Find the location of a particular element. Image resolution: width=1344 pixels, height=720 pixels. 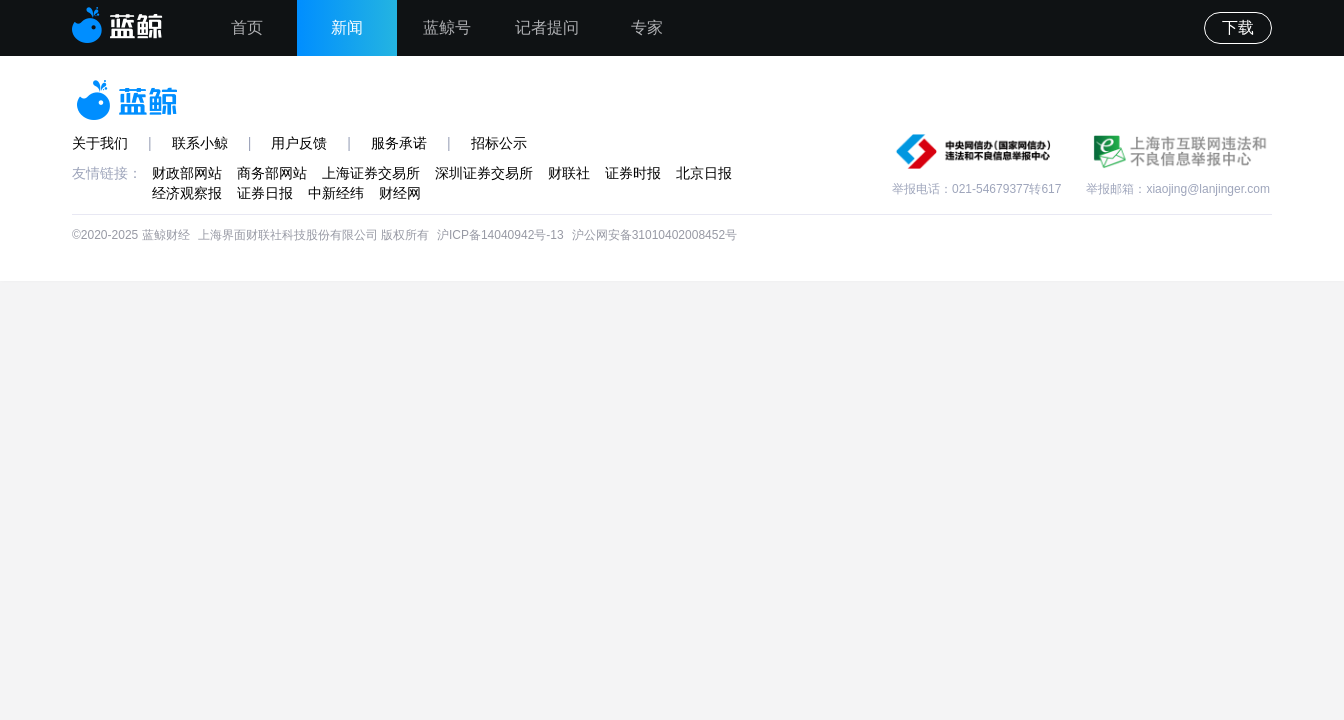

上海证券交易所 is located at coordinates (371, 173).